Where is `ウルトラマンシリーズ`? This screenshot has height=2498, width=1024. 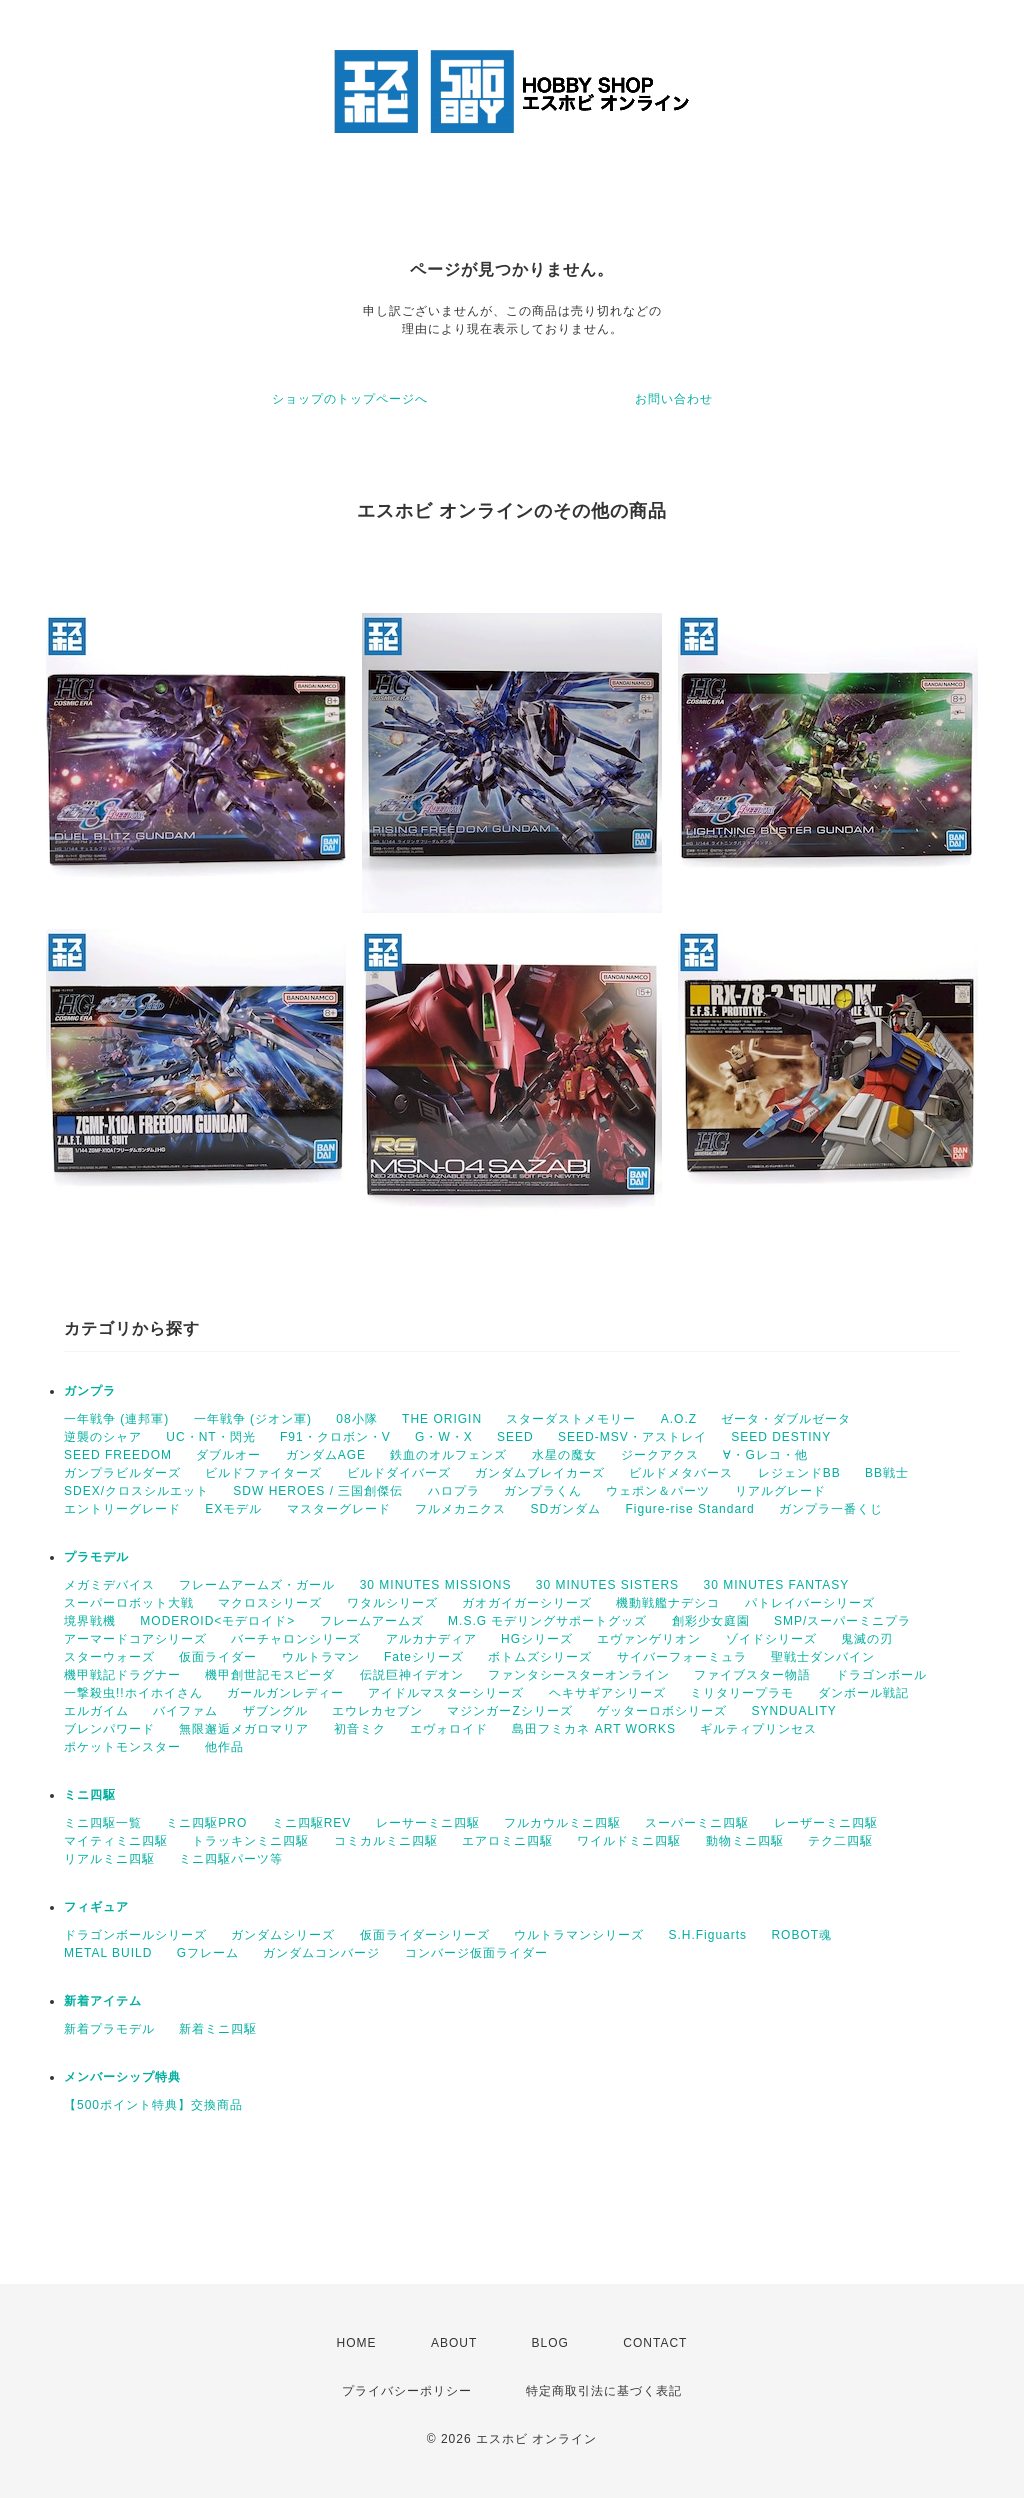 ウルトラマンシリーズ is located at coordinates (579, 1935).